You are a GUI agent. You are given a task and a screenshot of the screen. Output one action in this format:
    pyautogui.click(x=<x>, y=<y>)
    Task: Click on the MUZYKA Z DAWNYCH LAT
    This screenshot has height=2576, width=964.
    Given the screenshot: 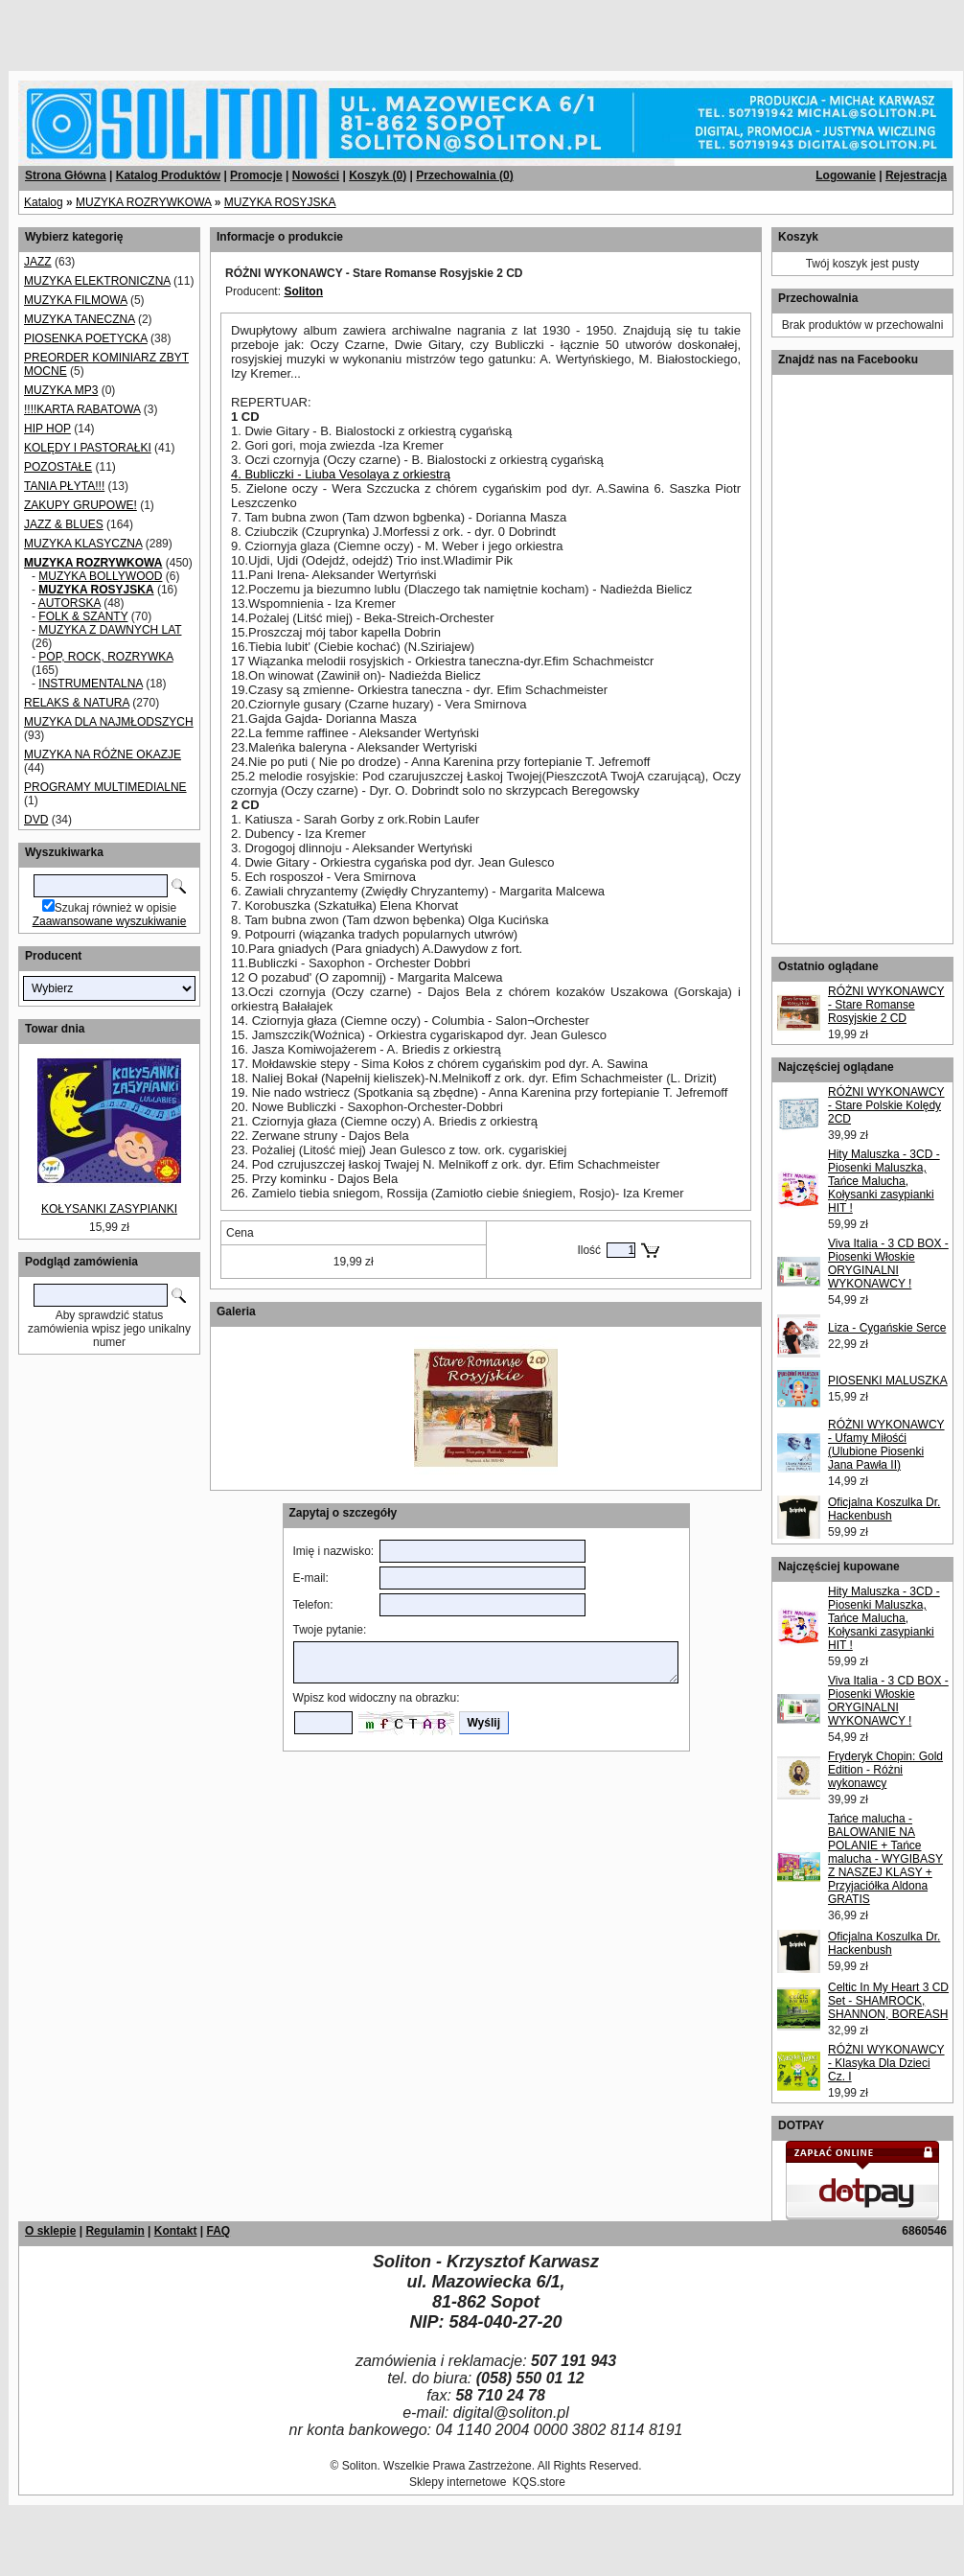 What is the action you would take?
    pyautogui.click(x=109, y=630)
    